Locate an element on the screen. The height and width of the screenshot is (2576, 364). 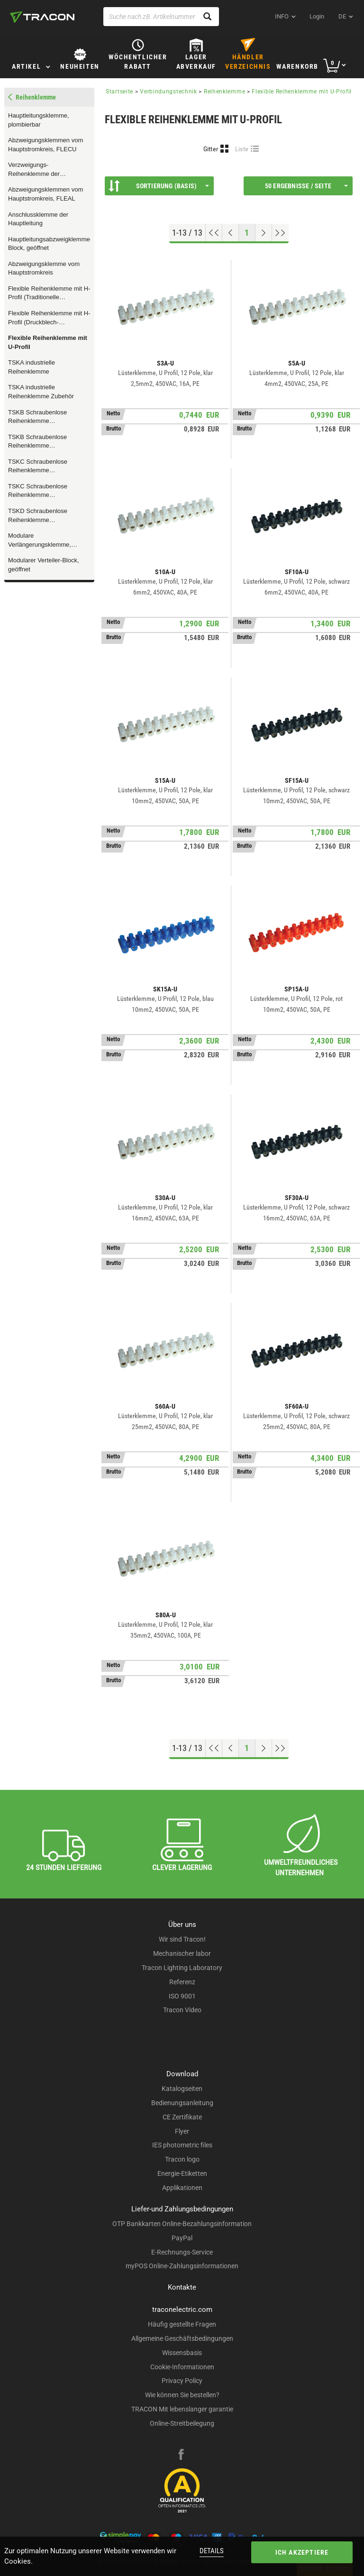
TSKC Schraubenlose Reihenklemme (Zugfederklemme) is located at coordinates (37, 466).